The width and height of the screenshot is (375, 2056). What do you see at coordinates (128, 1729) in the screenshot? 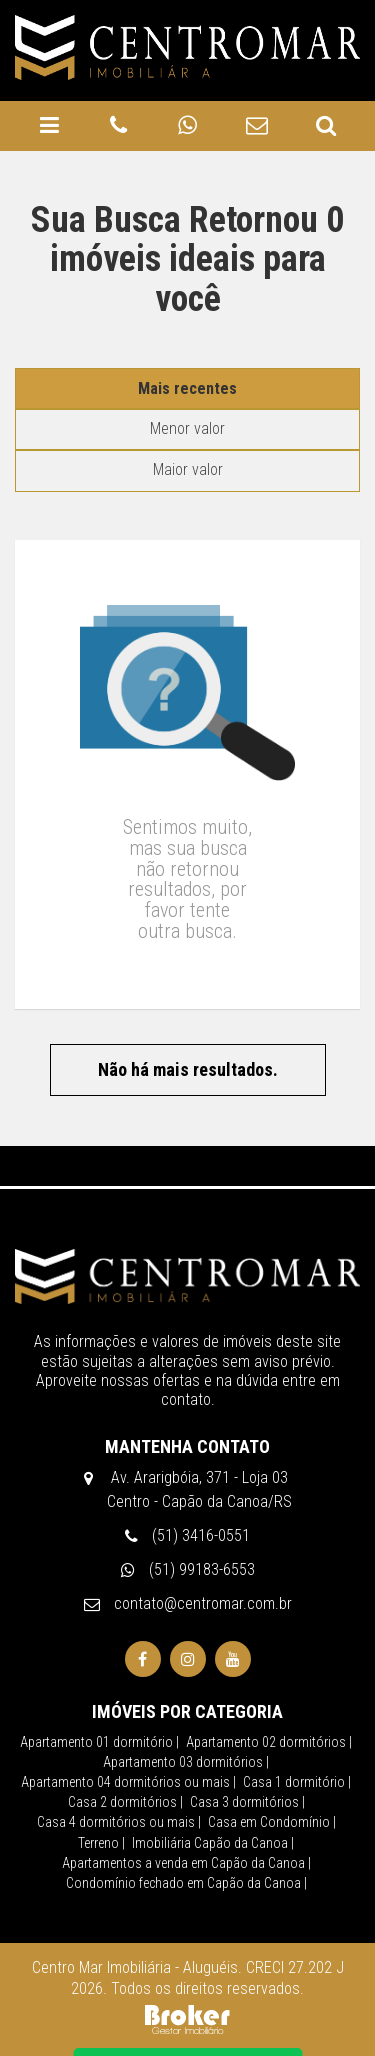
I see `Apartamento 04 dormitórios ou mais |` at bounding box center [128, 1729].